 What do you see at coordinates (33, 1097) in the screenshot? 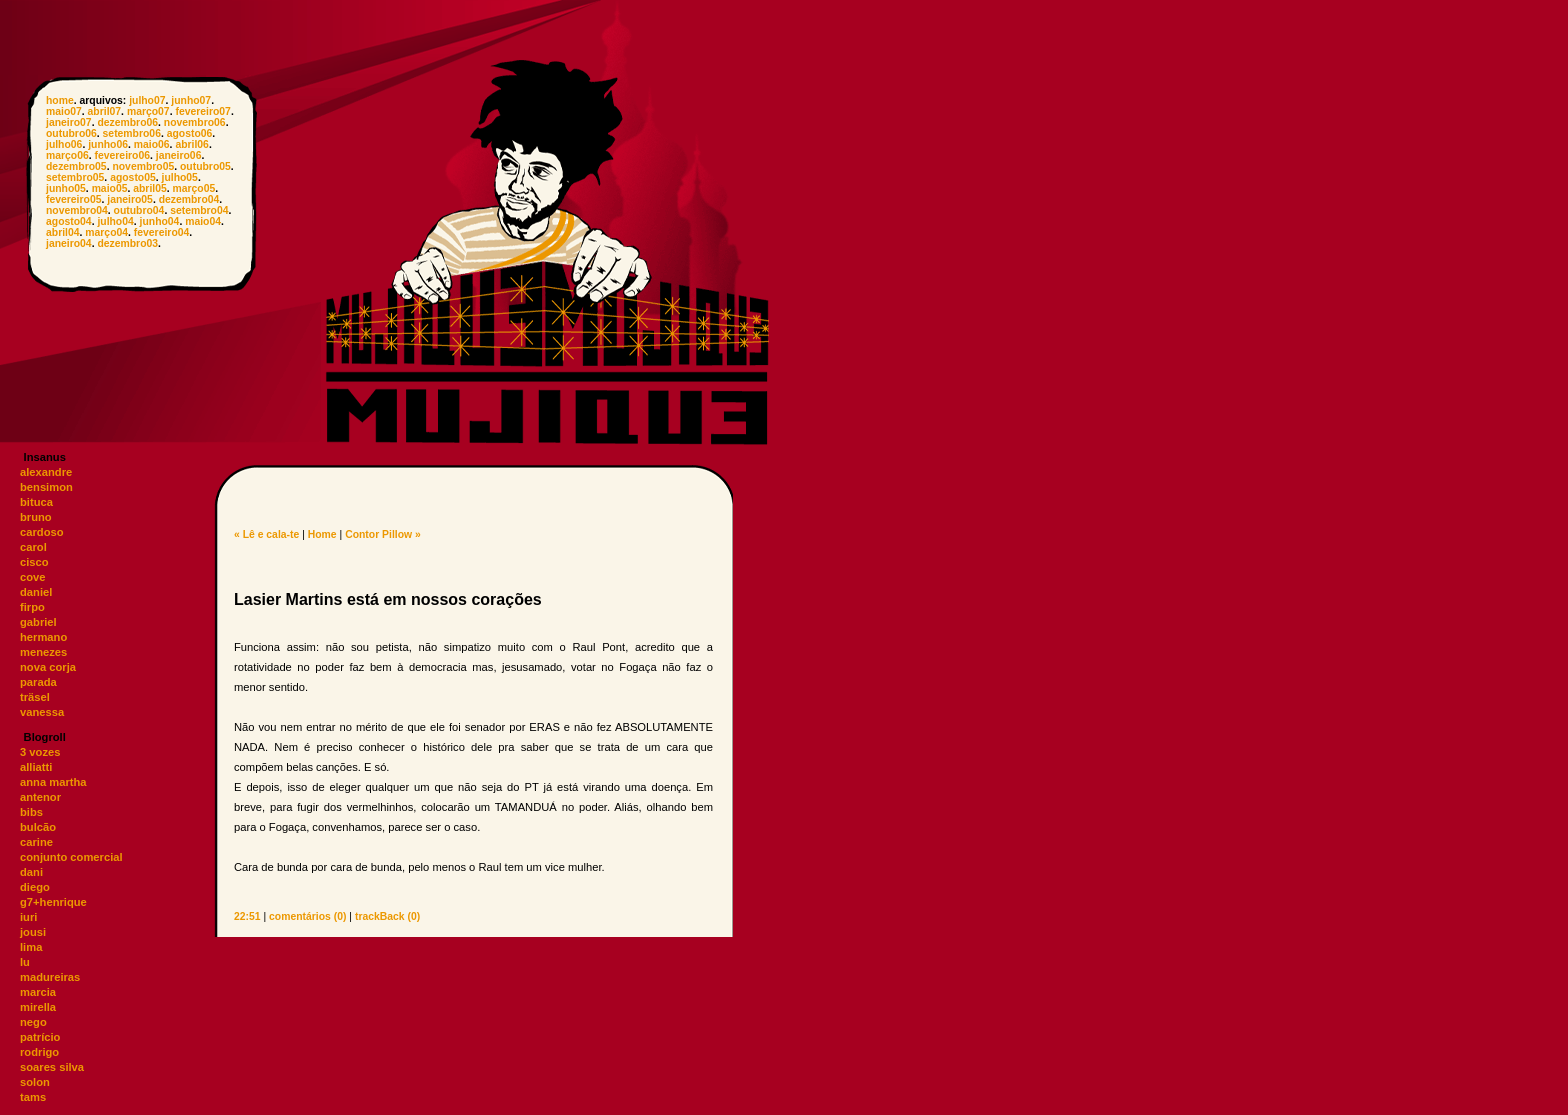
I see `tams` at bounding box center [33, 1097].